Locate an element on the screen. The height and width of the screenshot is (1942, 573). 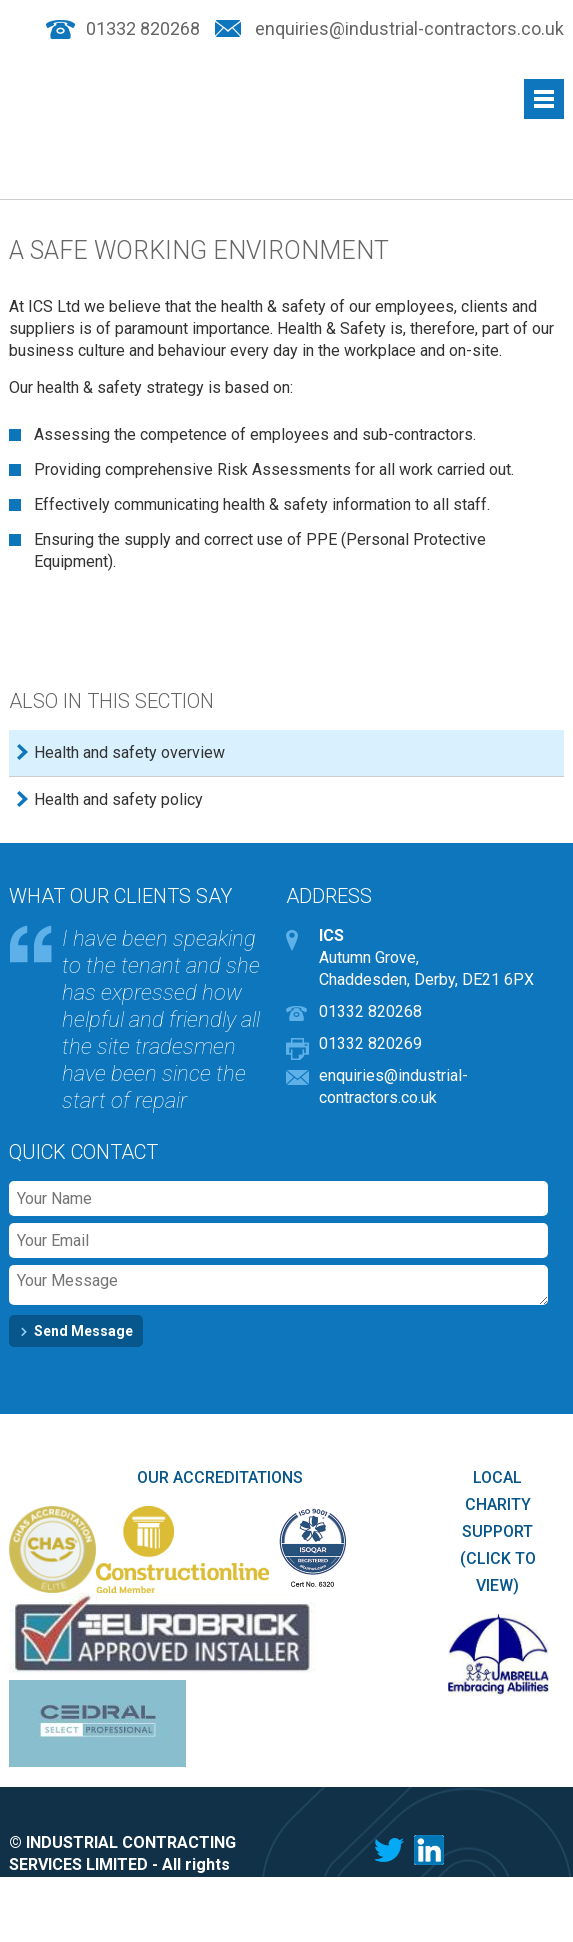
Health and safety overview is located at coordinates (129, 752).